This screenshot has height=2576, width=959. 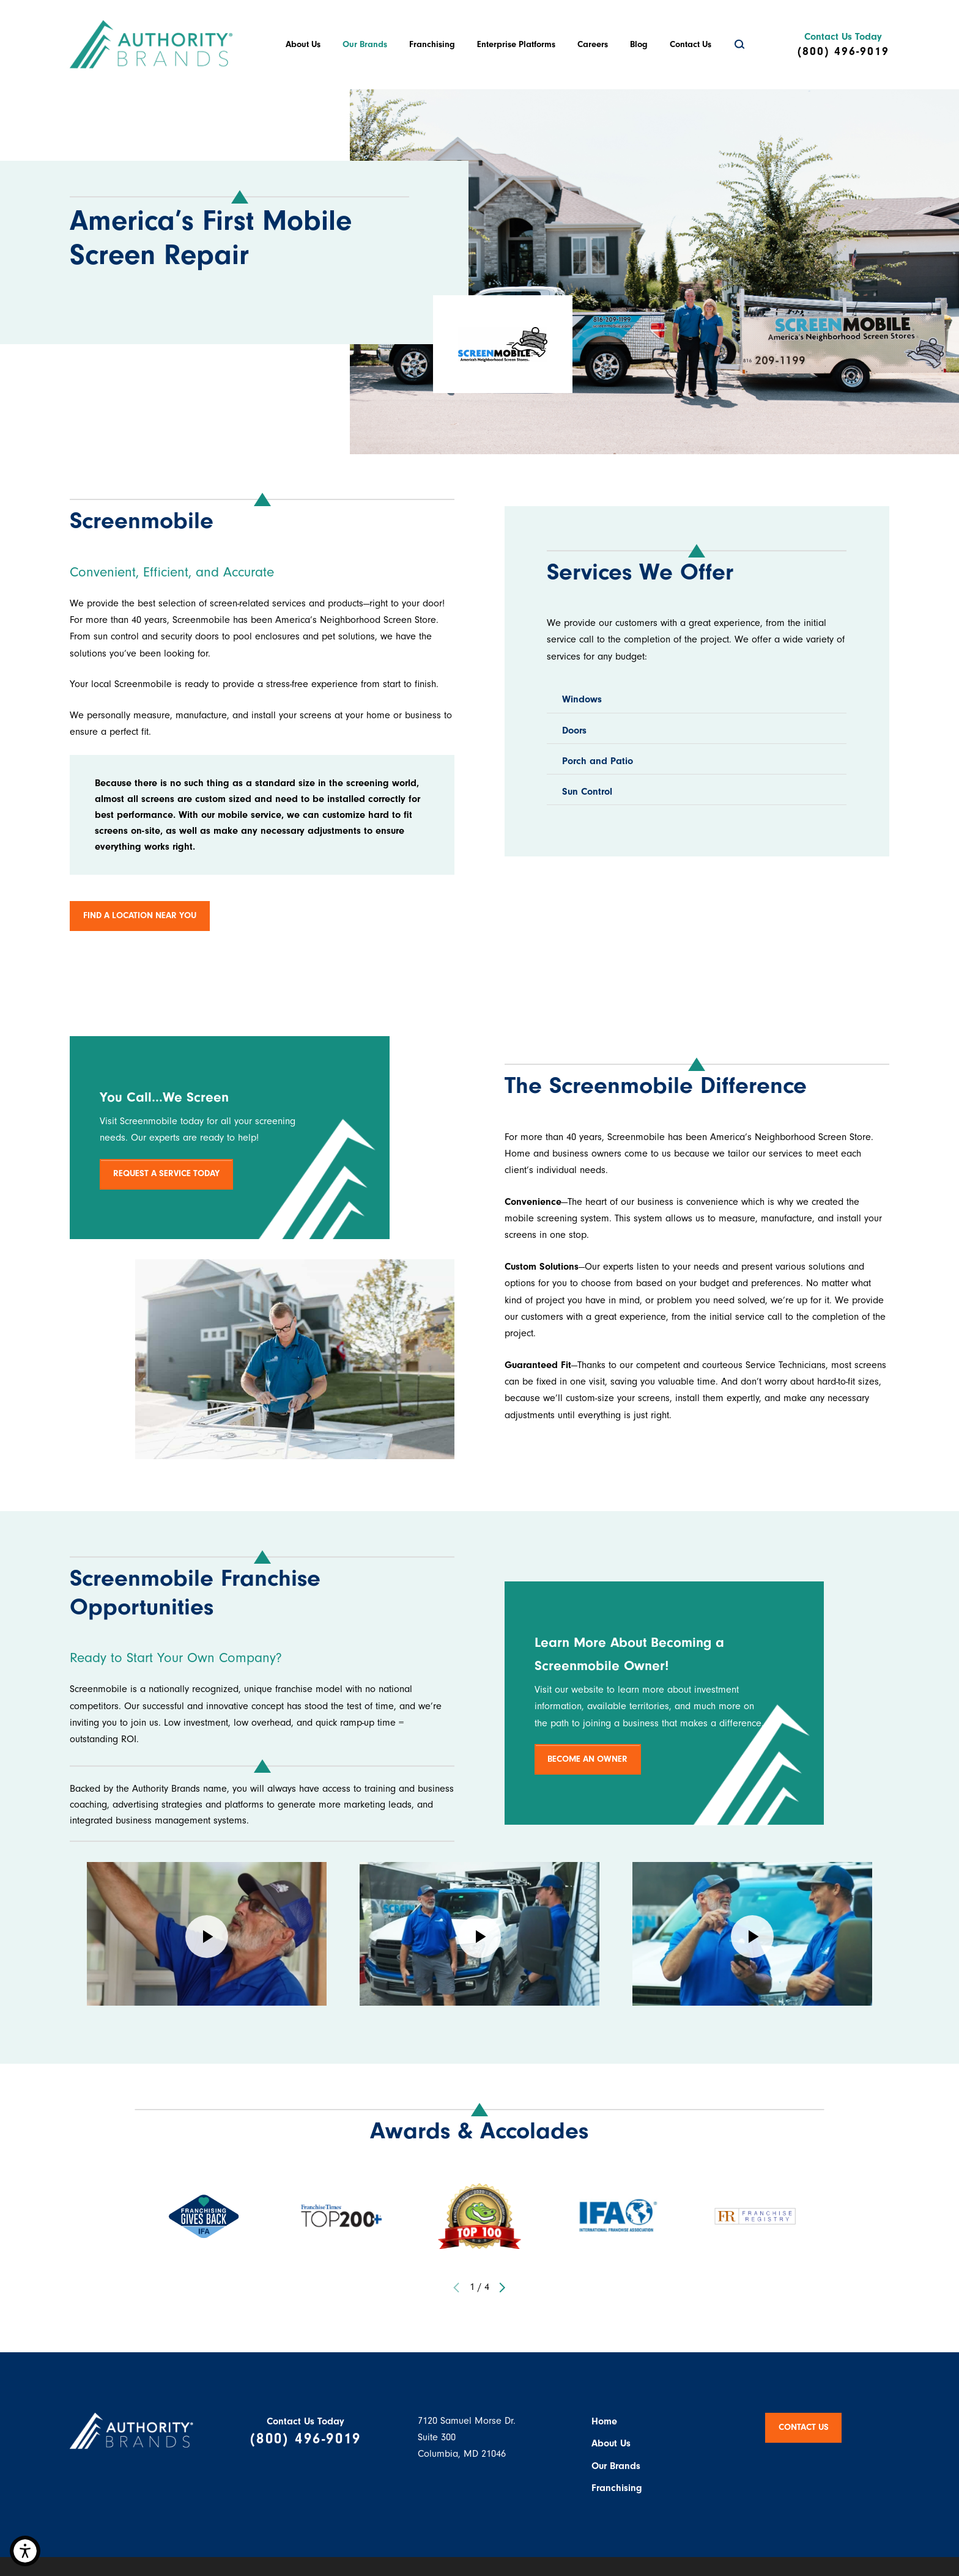 I want to click on BECOME AN OWNER, so click(x=587, y=1759).